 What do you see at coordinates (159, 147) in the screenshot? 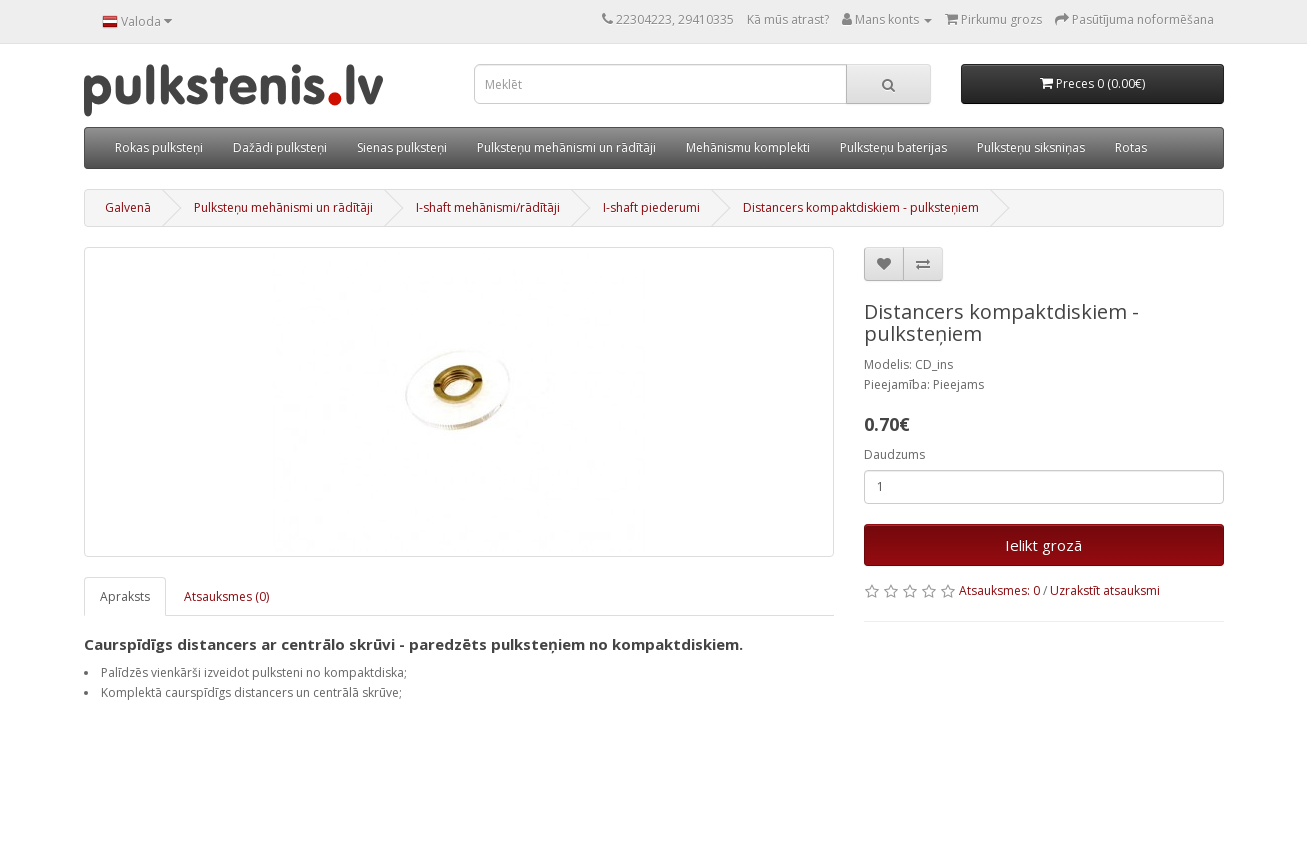
I see `Rokas pulksteņi` at bounding box center [159, 147].